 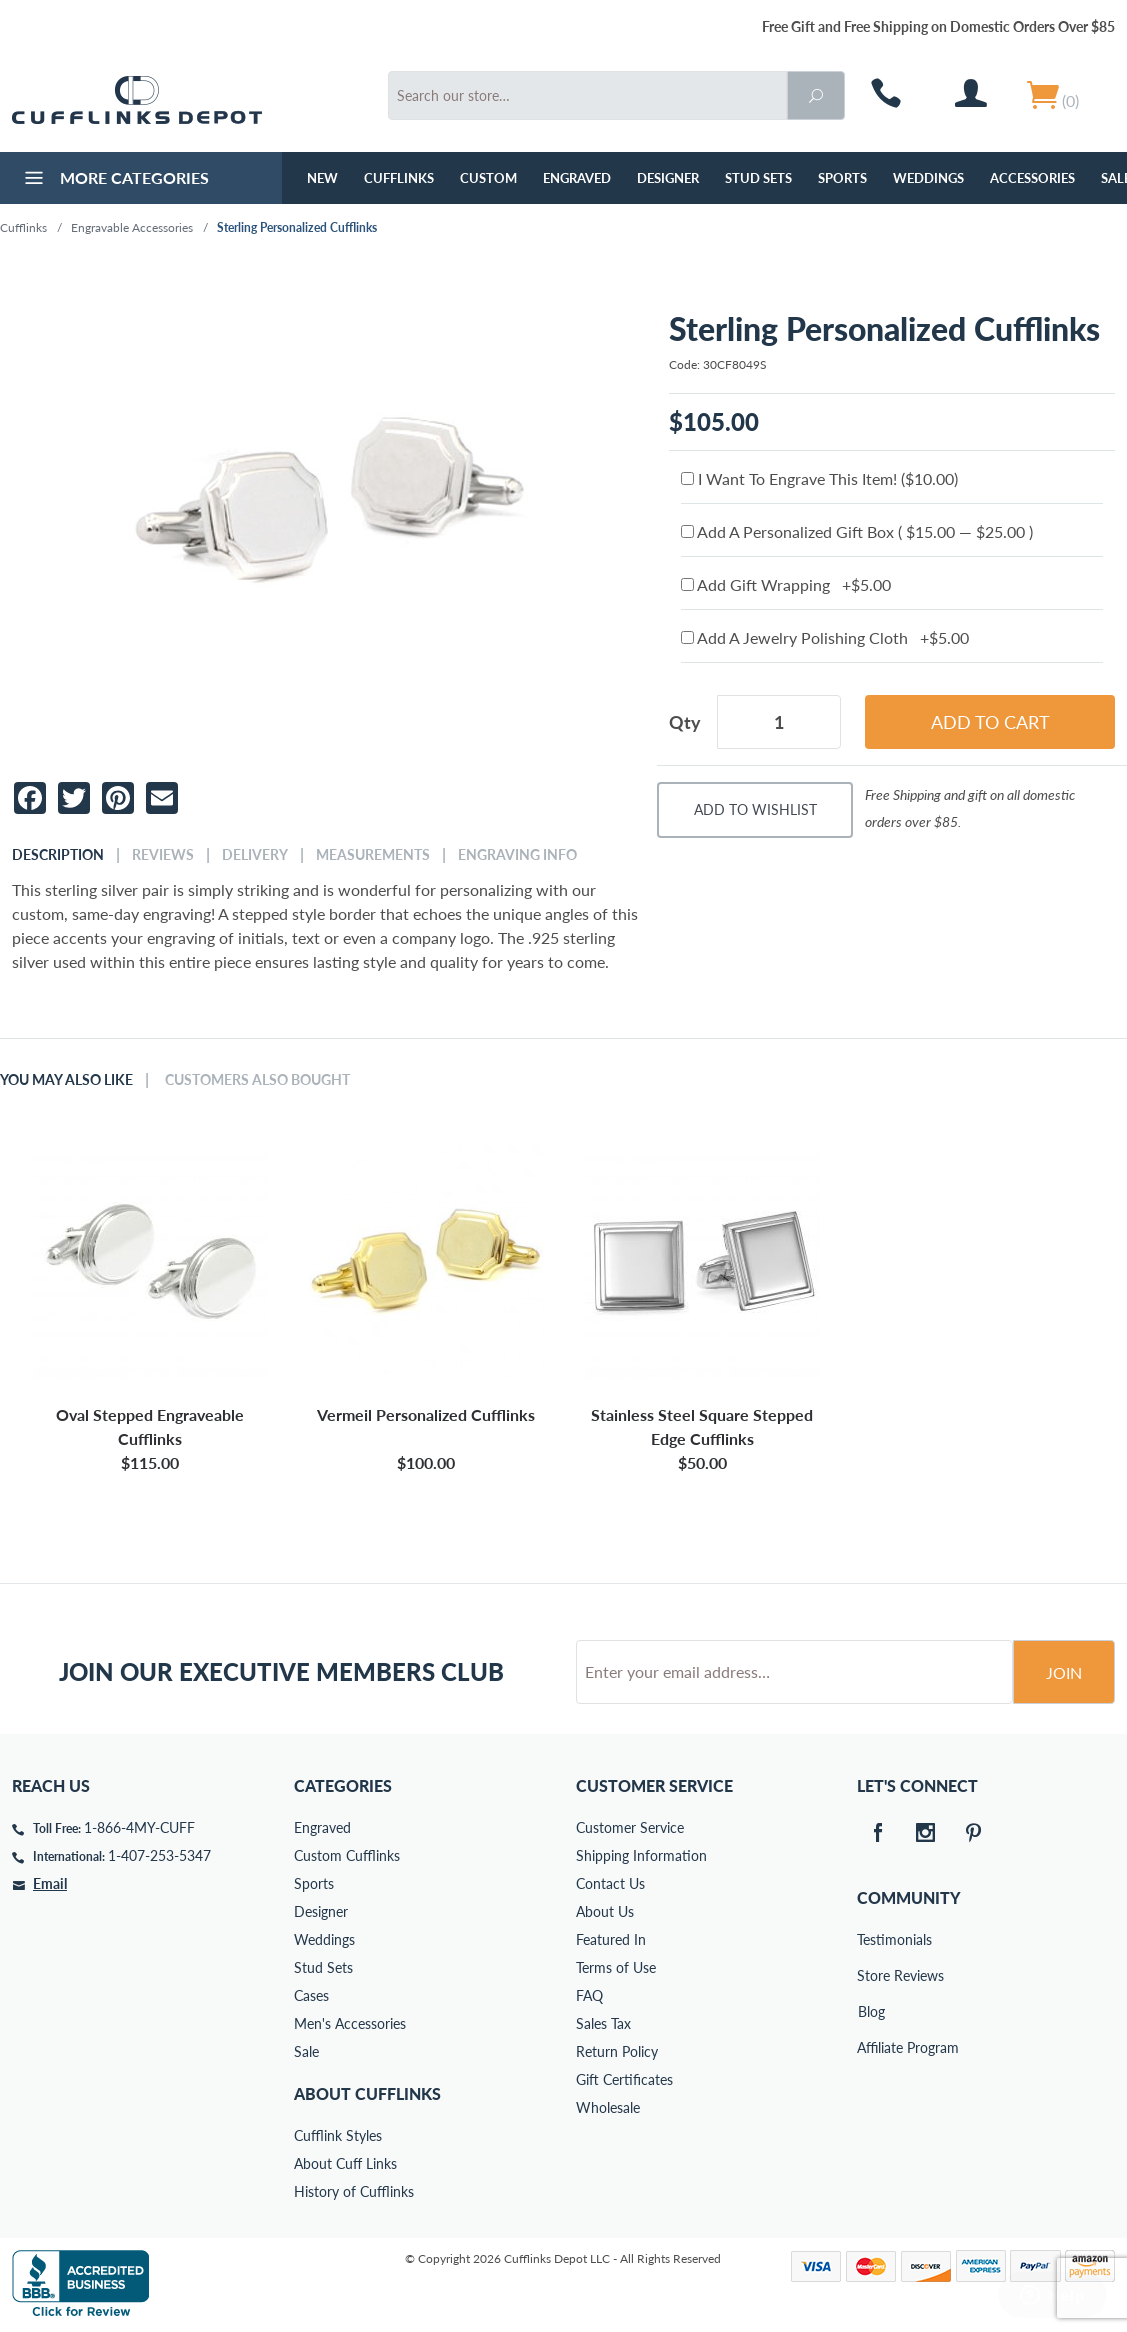 I want to click on Shipping Information, so click(x=641, y=1855).